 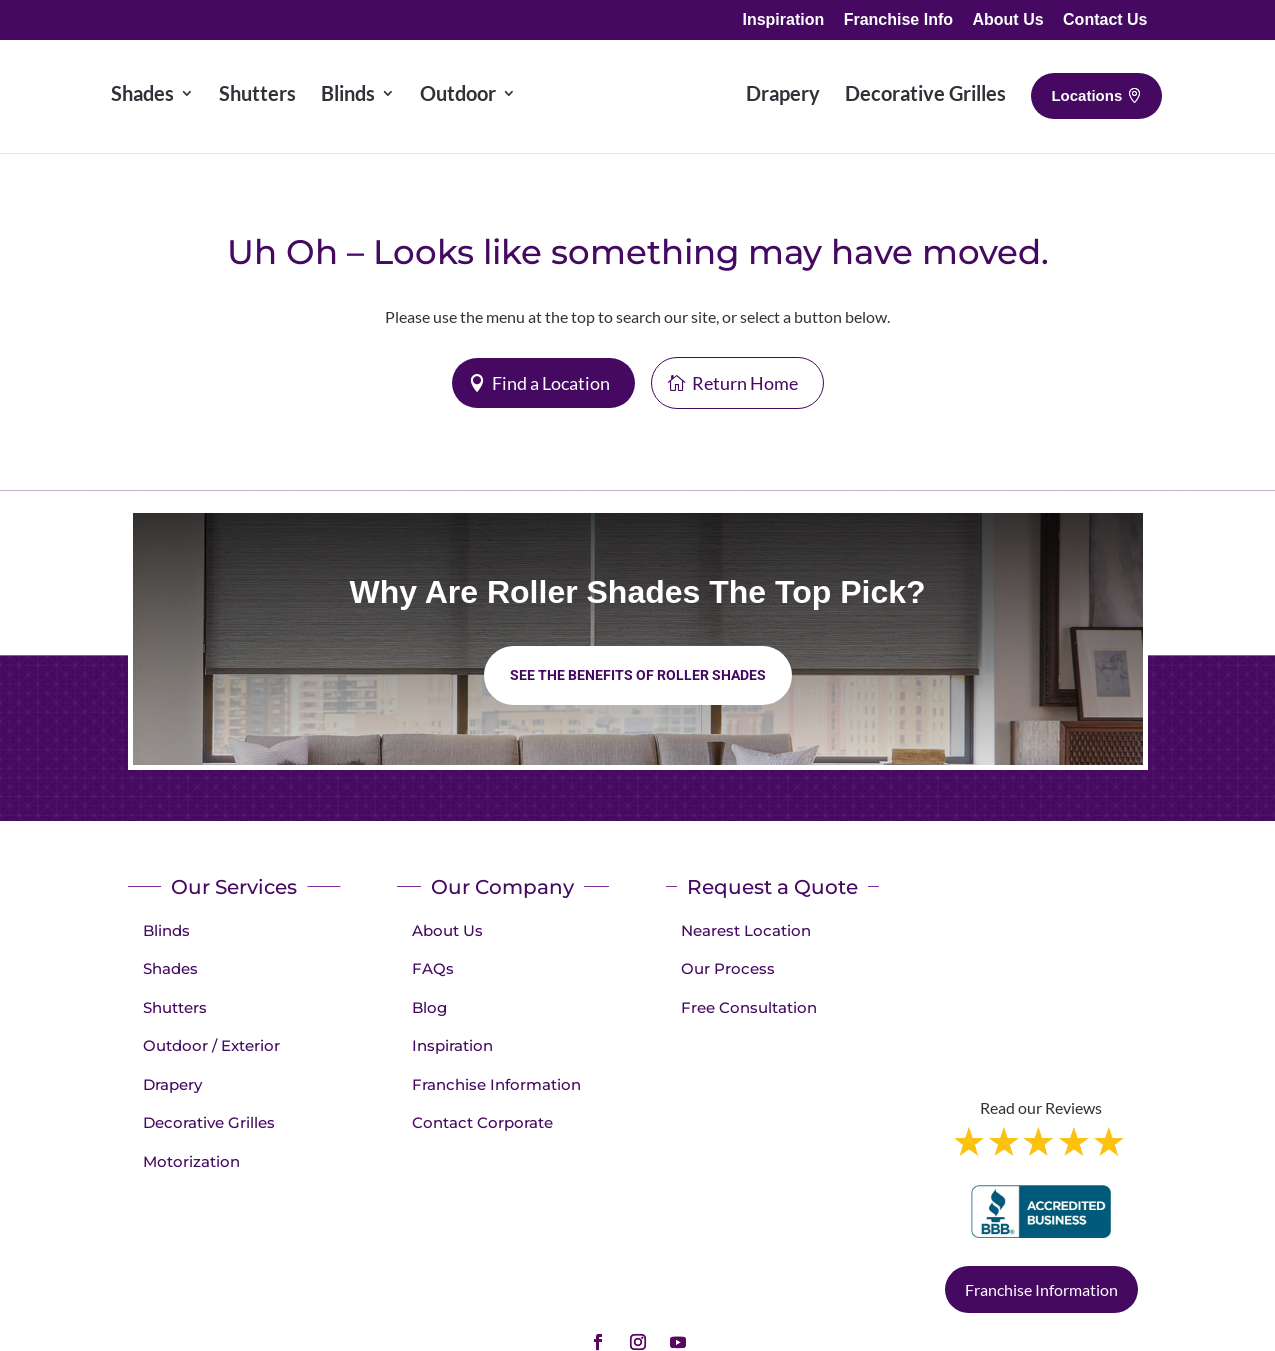 I want to click on Nearest Location, so click(x=746, y=930).